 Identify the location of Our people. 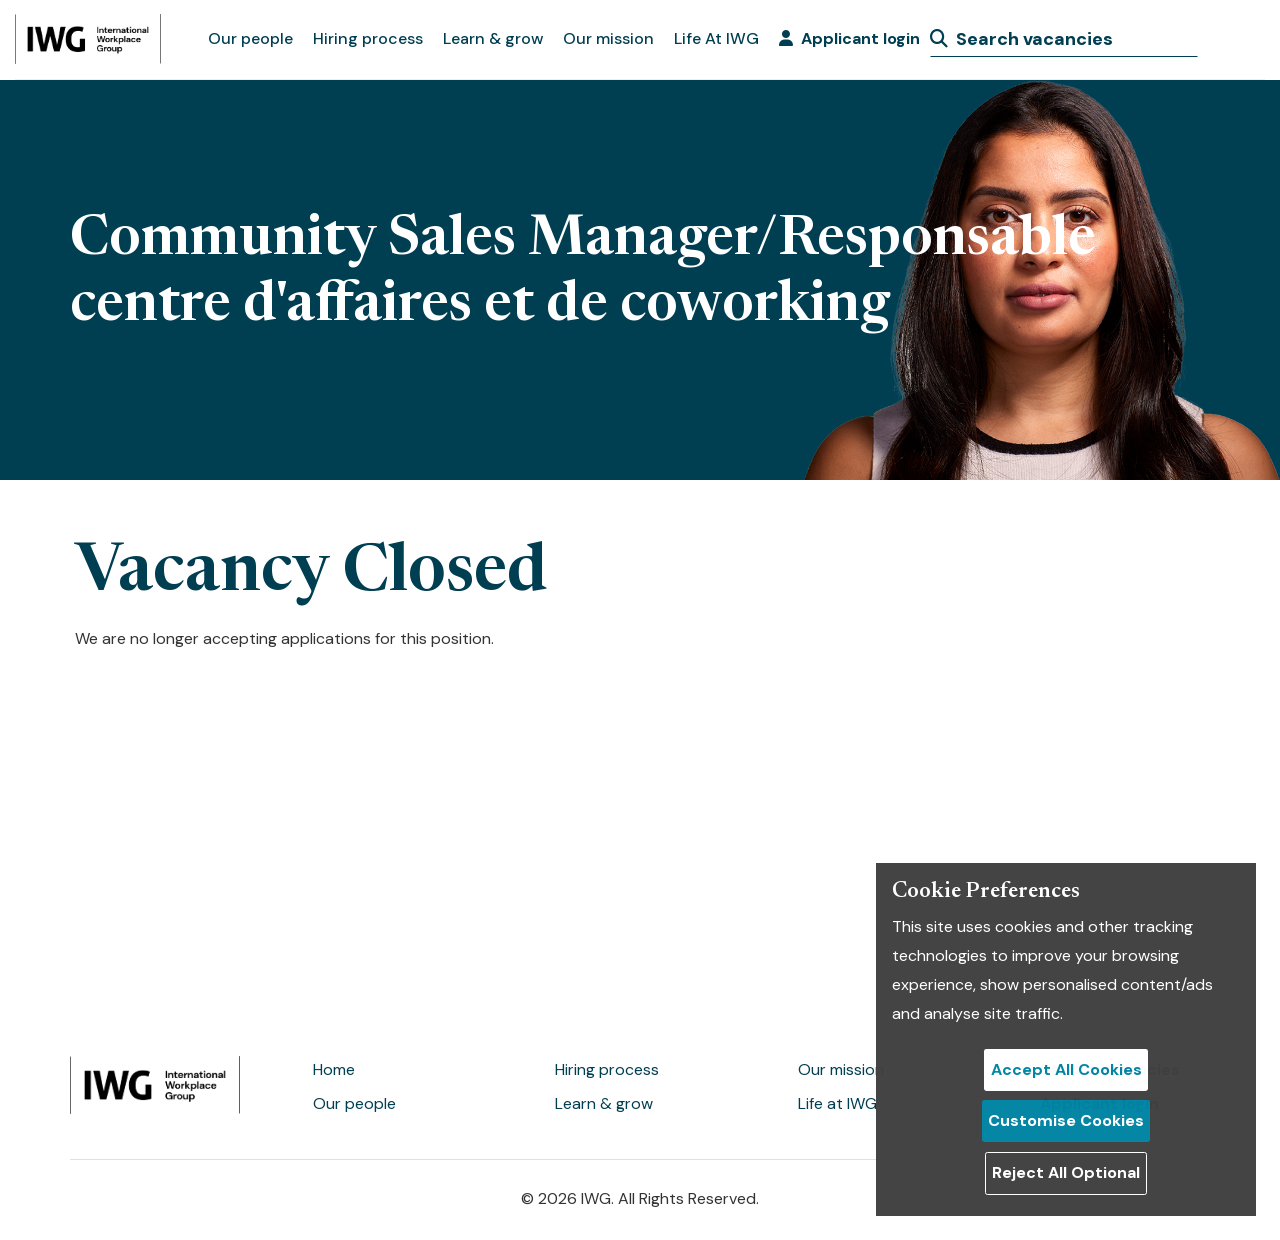
(250, 38).